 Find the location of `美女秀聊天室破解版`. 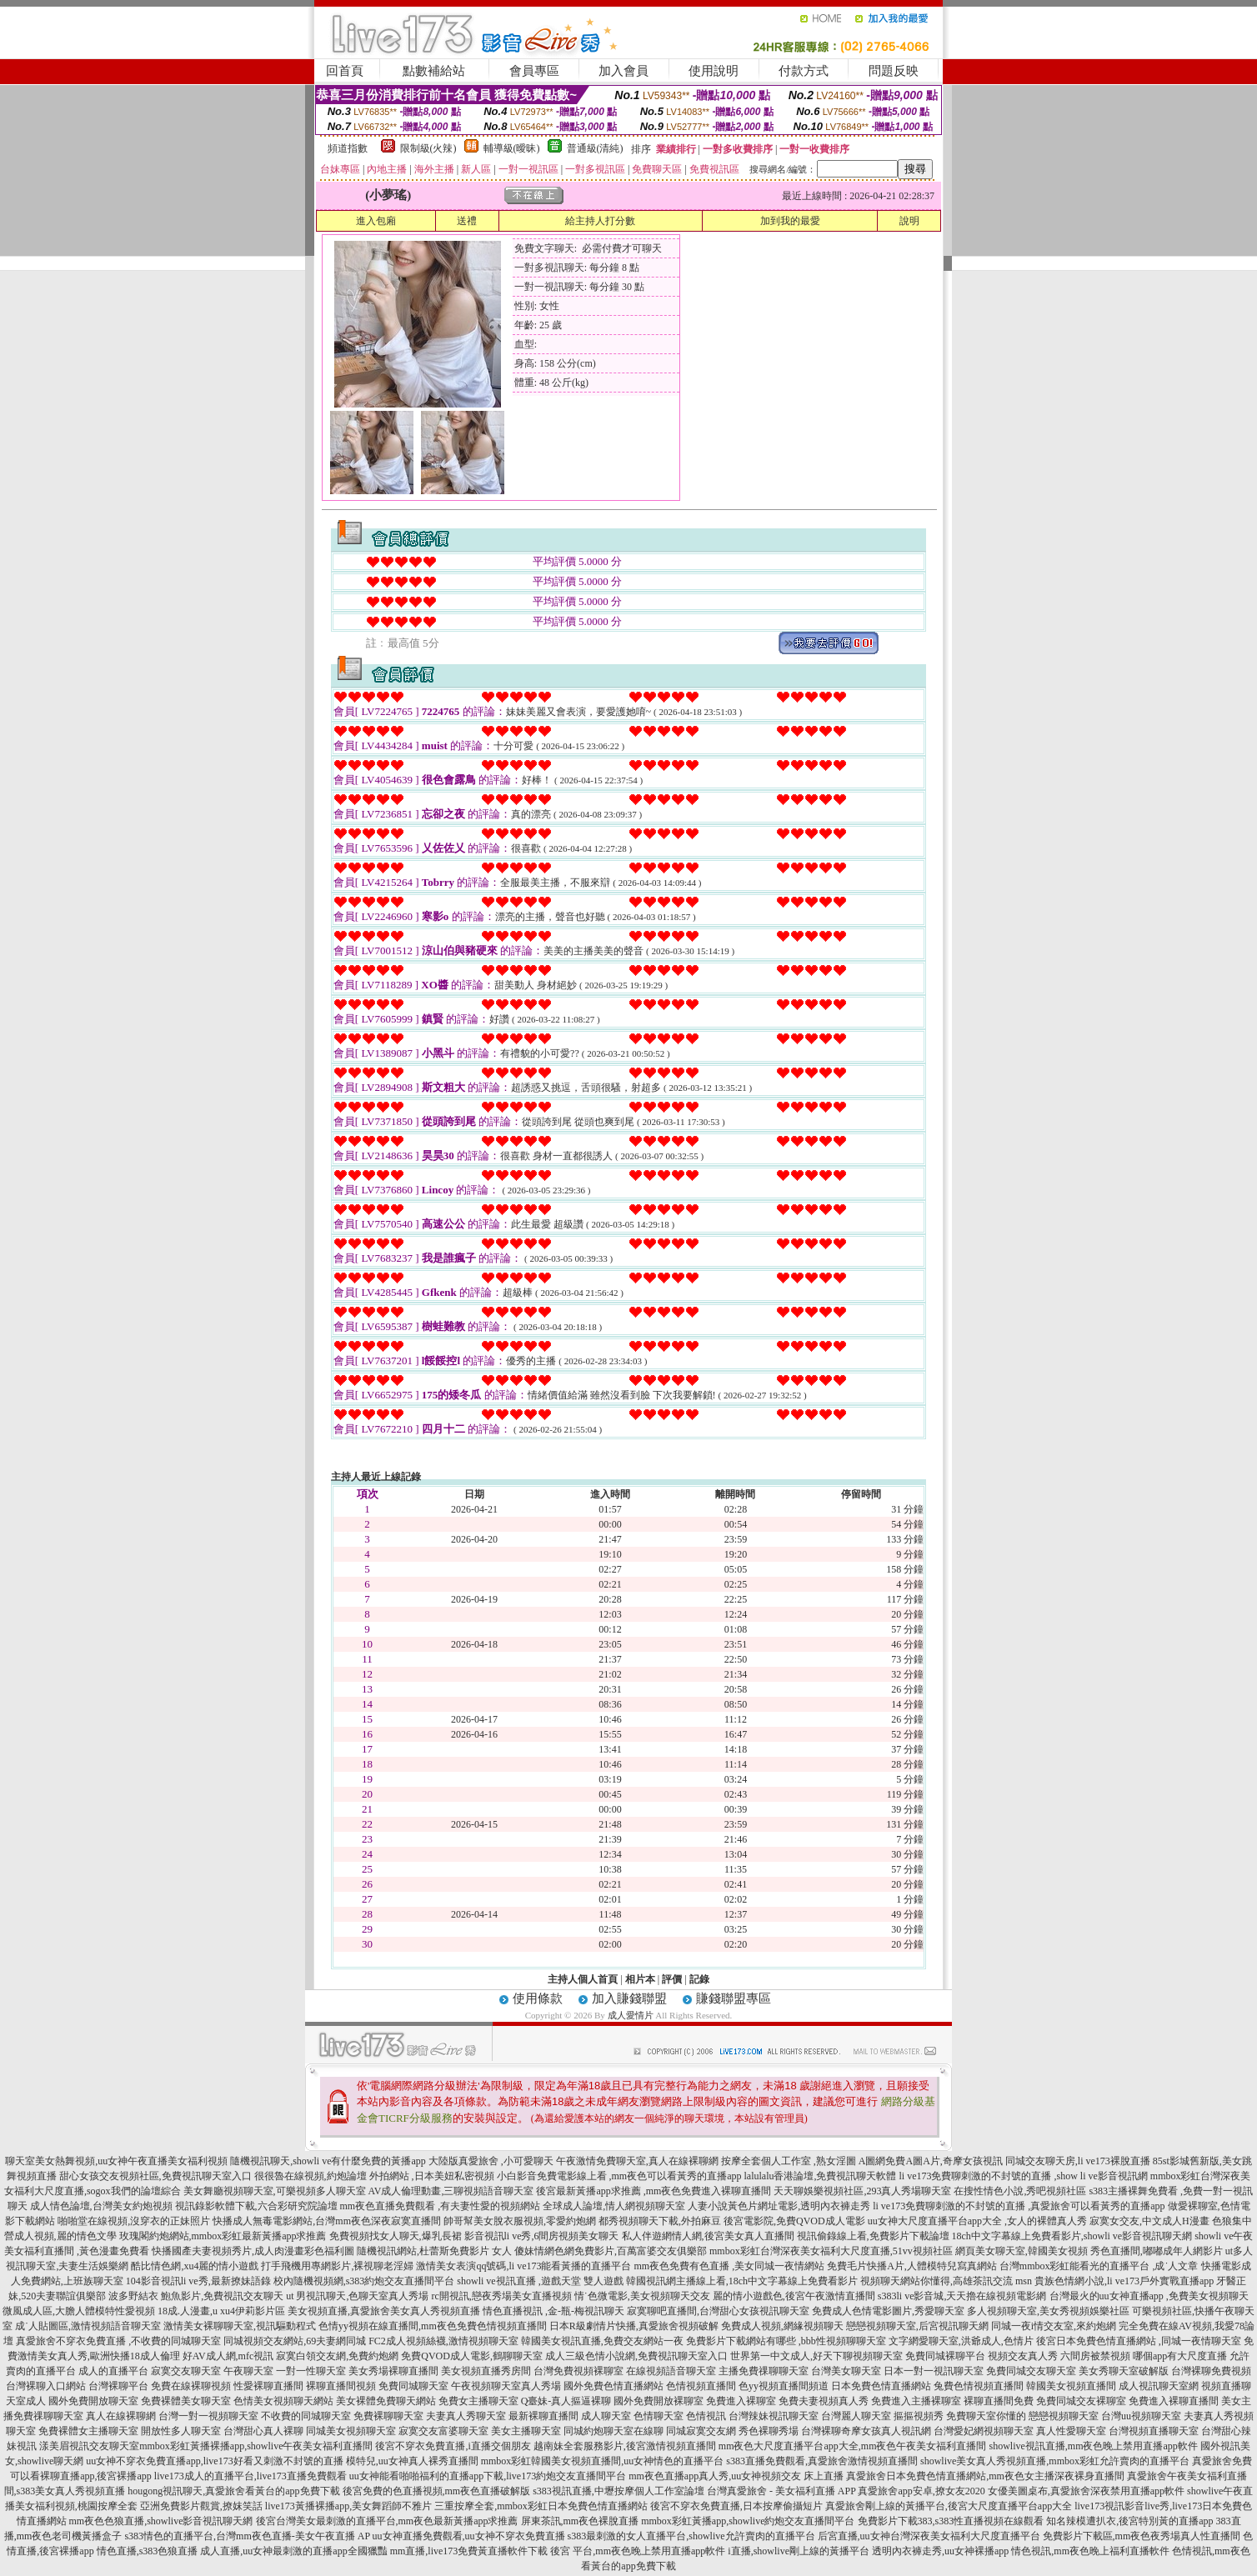

美女秀聊天室破解版 is located at coordinates (1124, 2371).